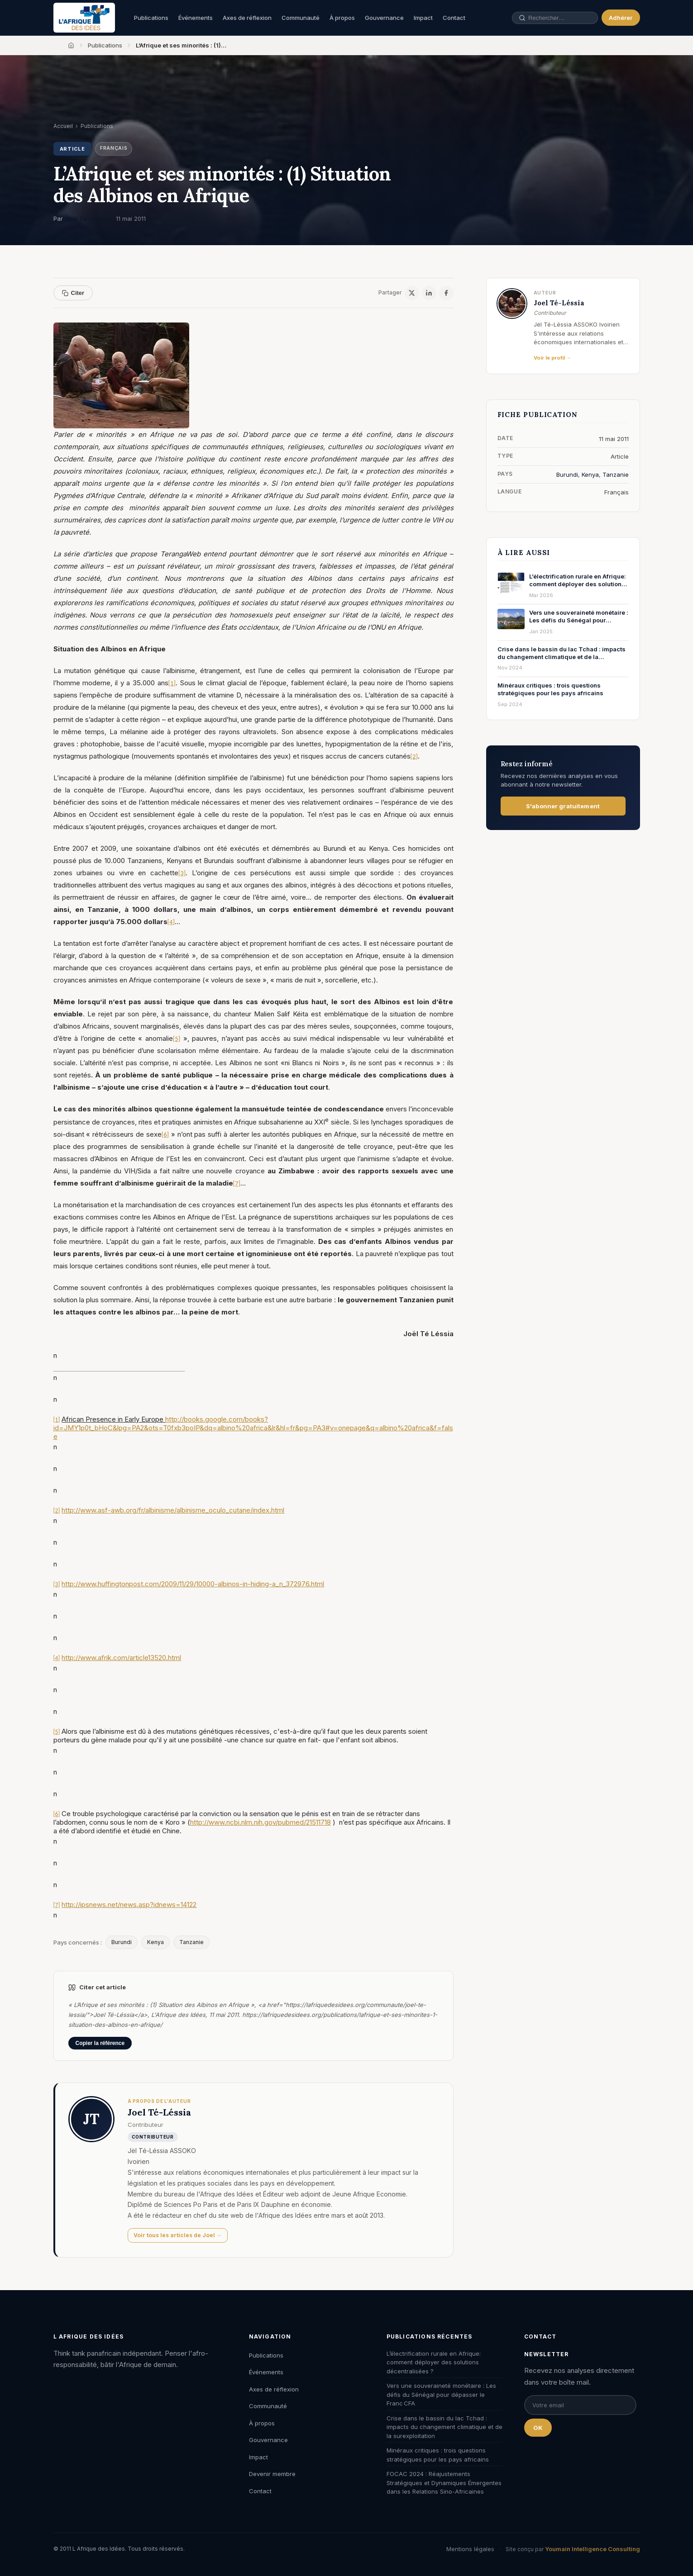 Image resolution: width=693 pixels, height=2576 pixels. Describe the element at coordinates (272, 2473) in the screenshot. I see `Devenir membre` at that location.